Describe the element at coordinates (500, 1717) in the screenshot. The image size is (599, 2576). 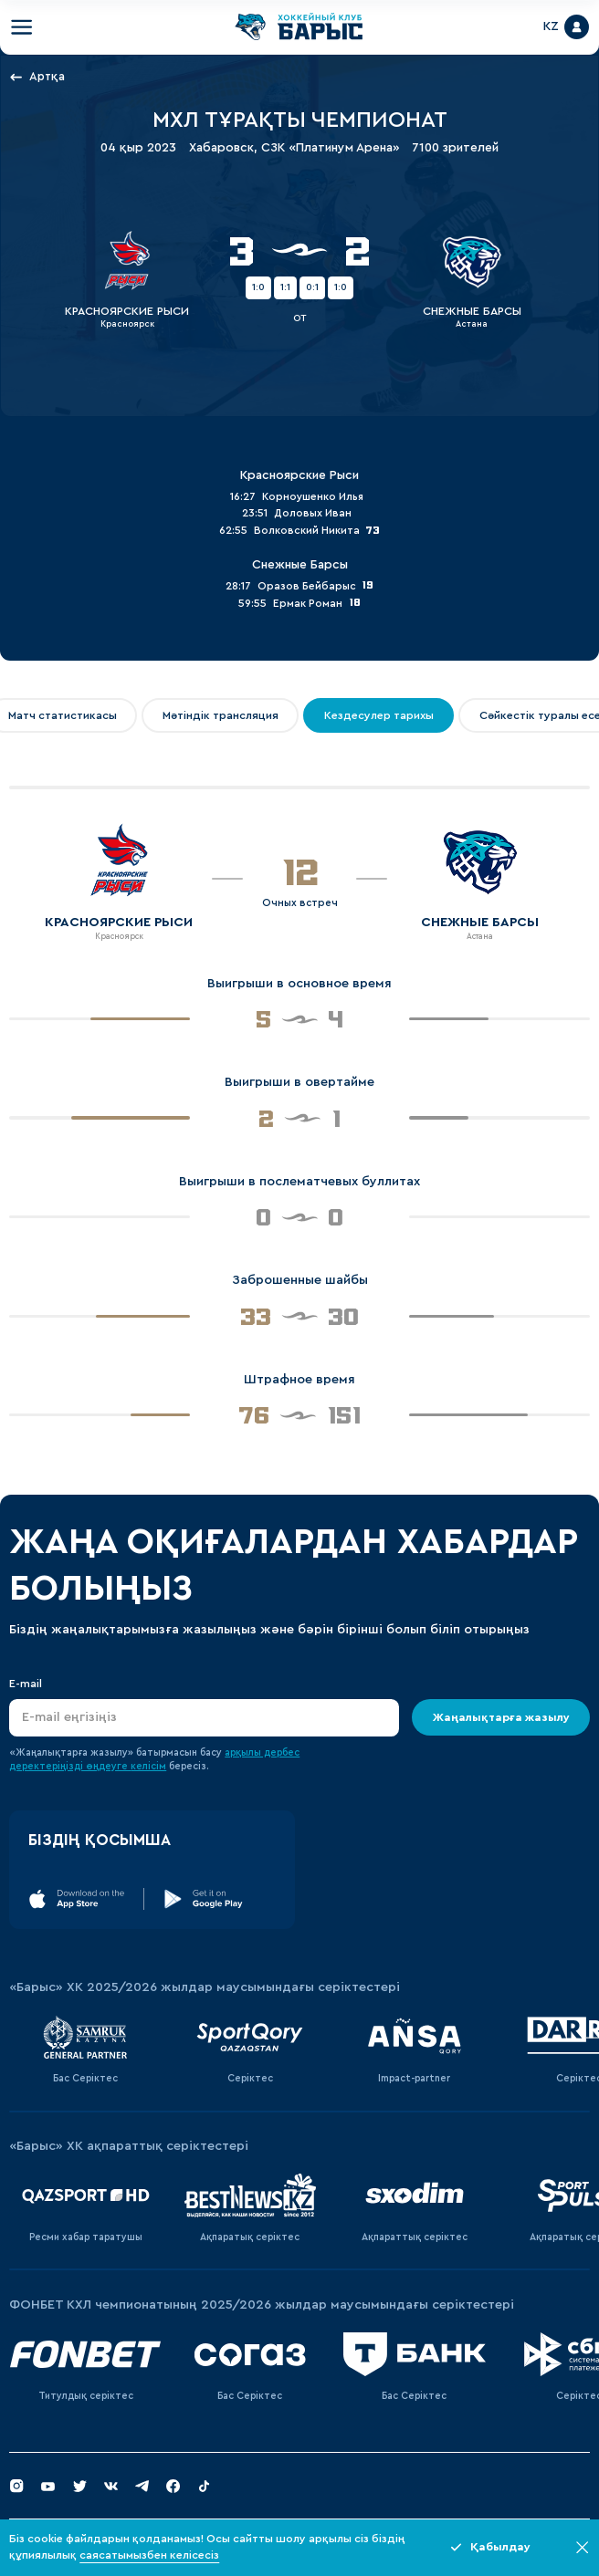
I see `Жаңалықтарға жазылу` at that location.